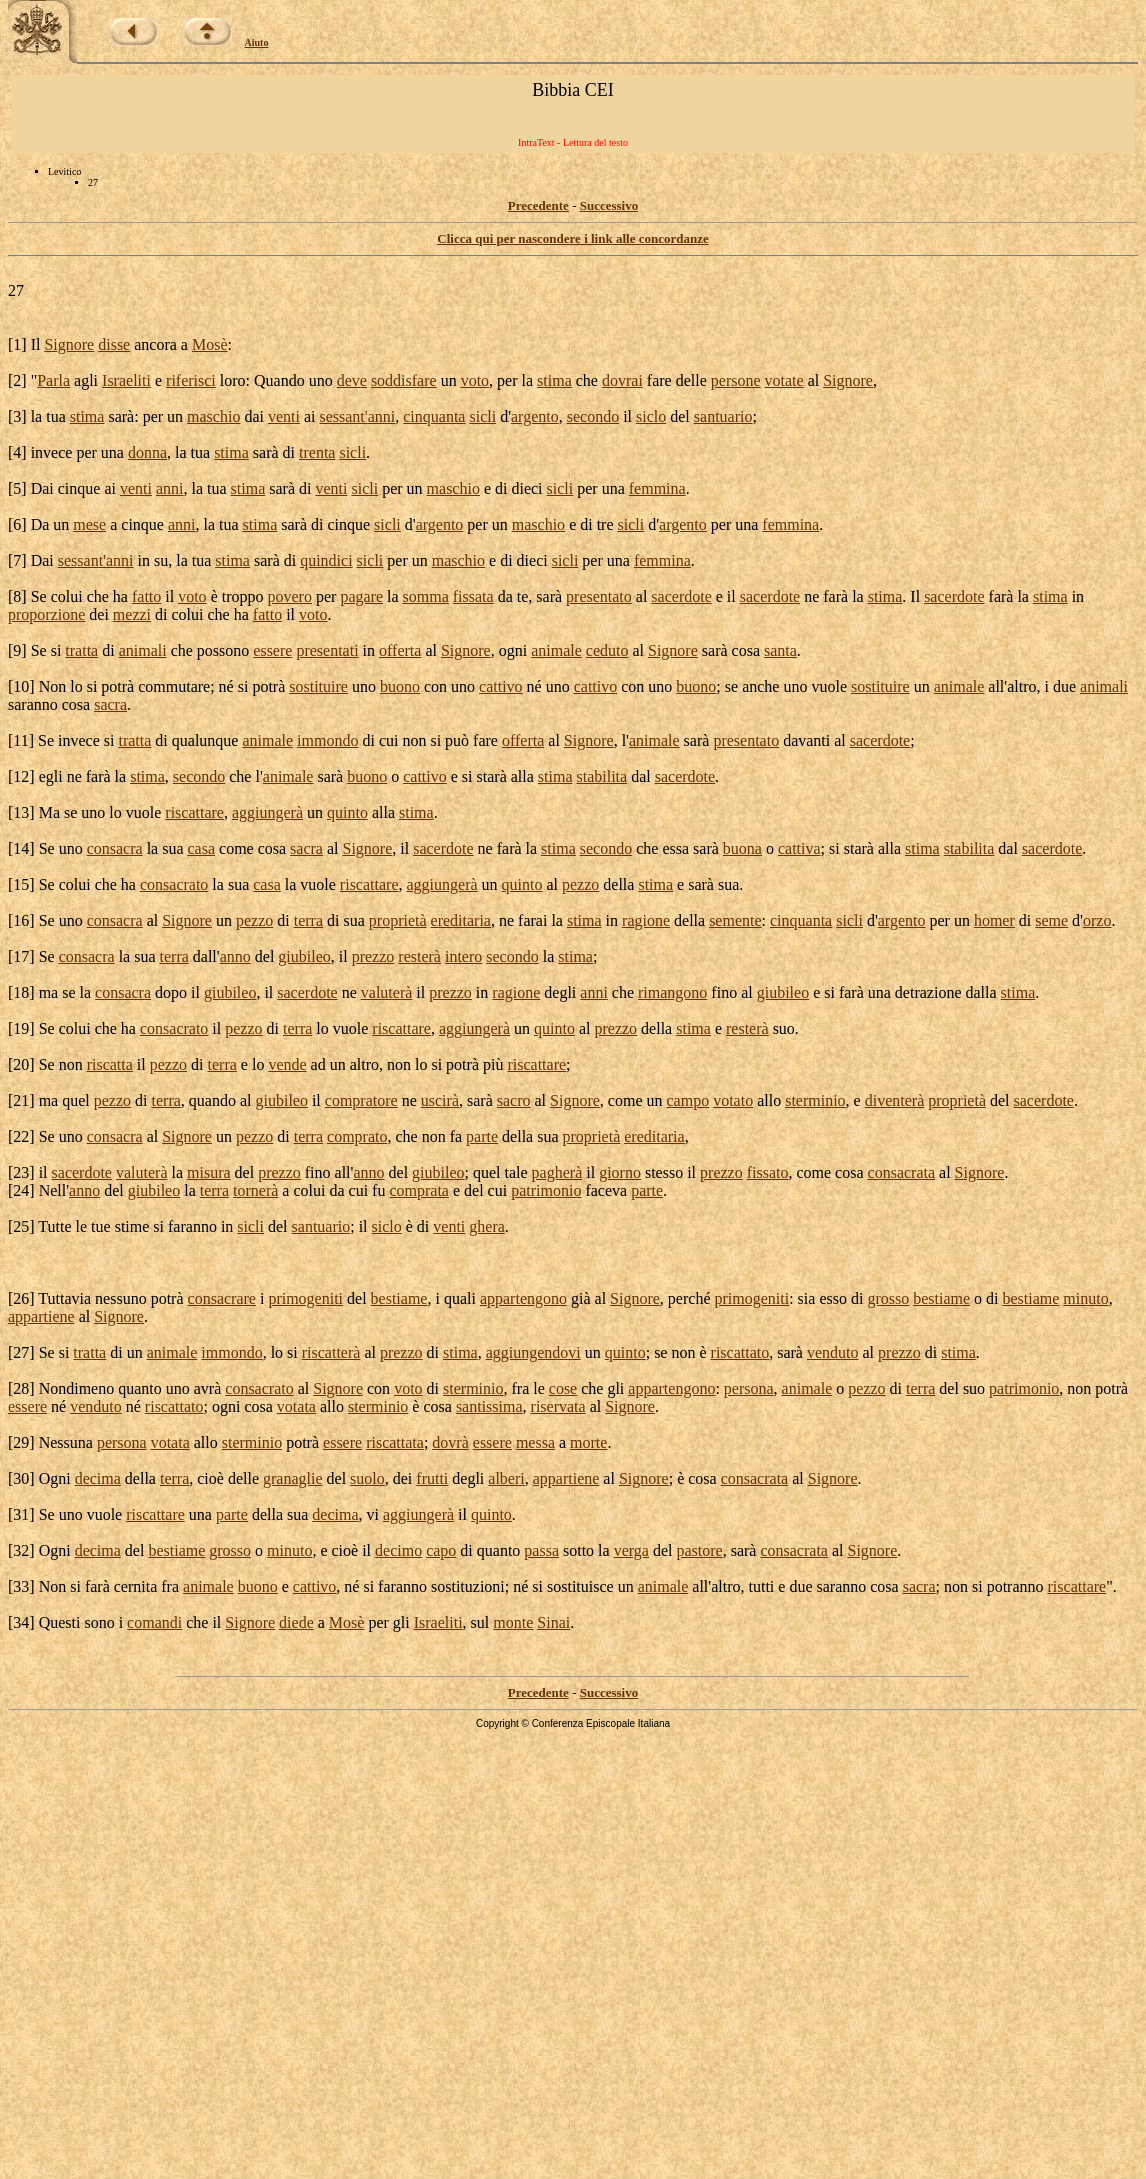 This screenshot has width=1146, height=2179. What do you see at coordinates (602, 776) in the screenshot?
I see `stabilita` at bounding box center [602, 776].